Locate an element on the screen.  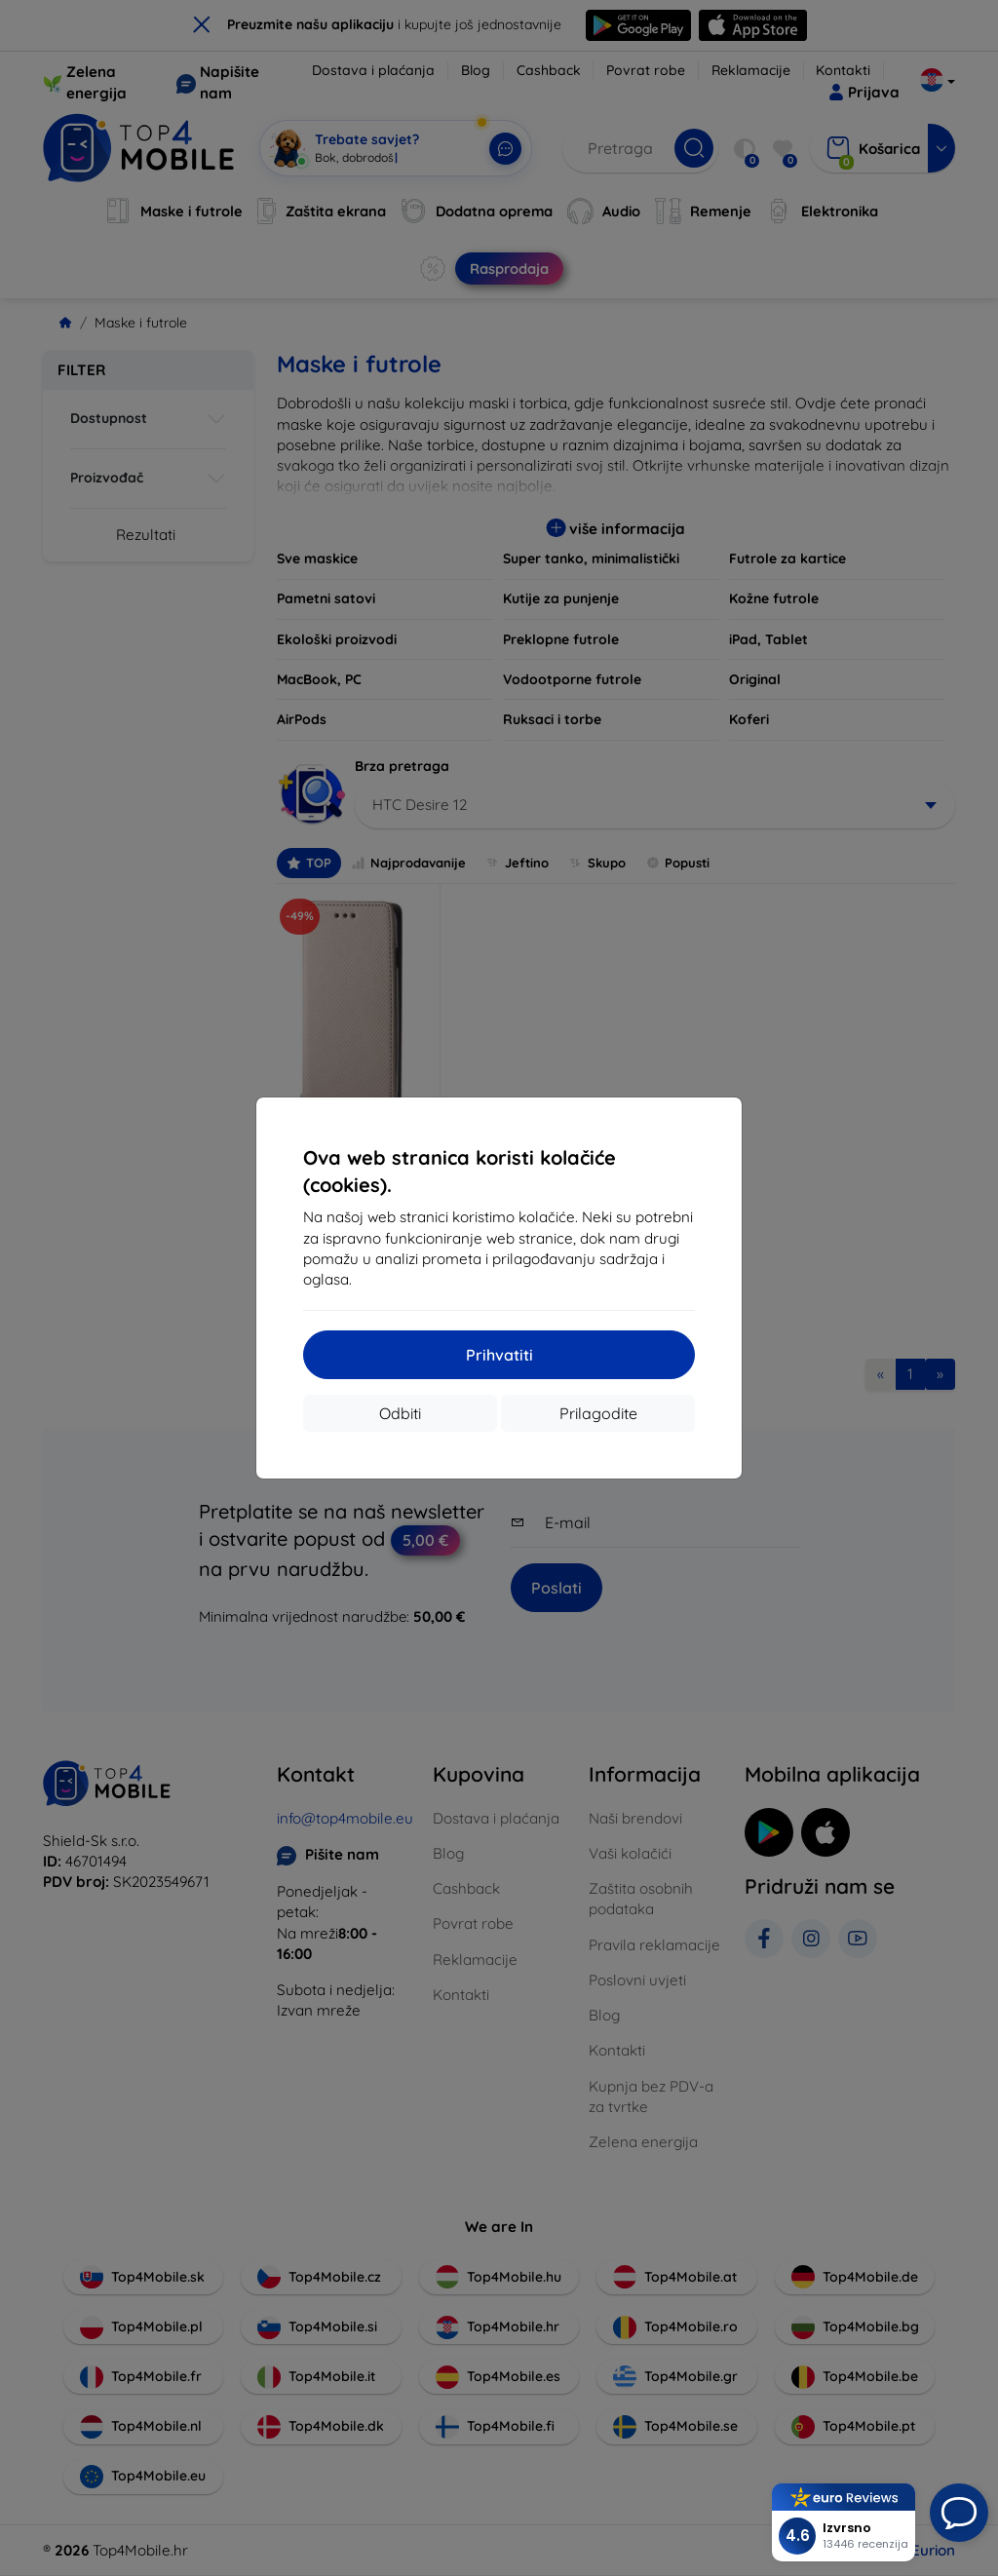
Prilagodite is located at coordinates (598, 1413).